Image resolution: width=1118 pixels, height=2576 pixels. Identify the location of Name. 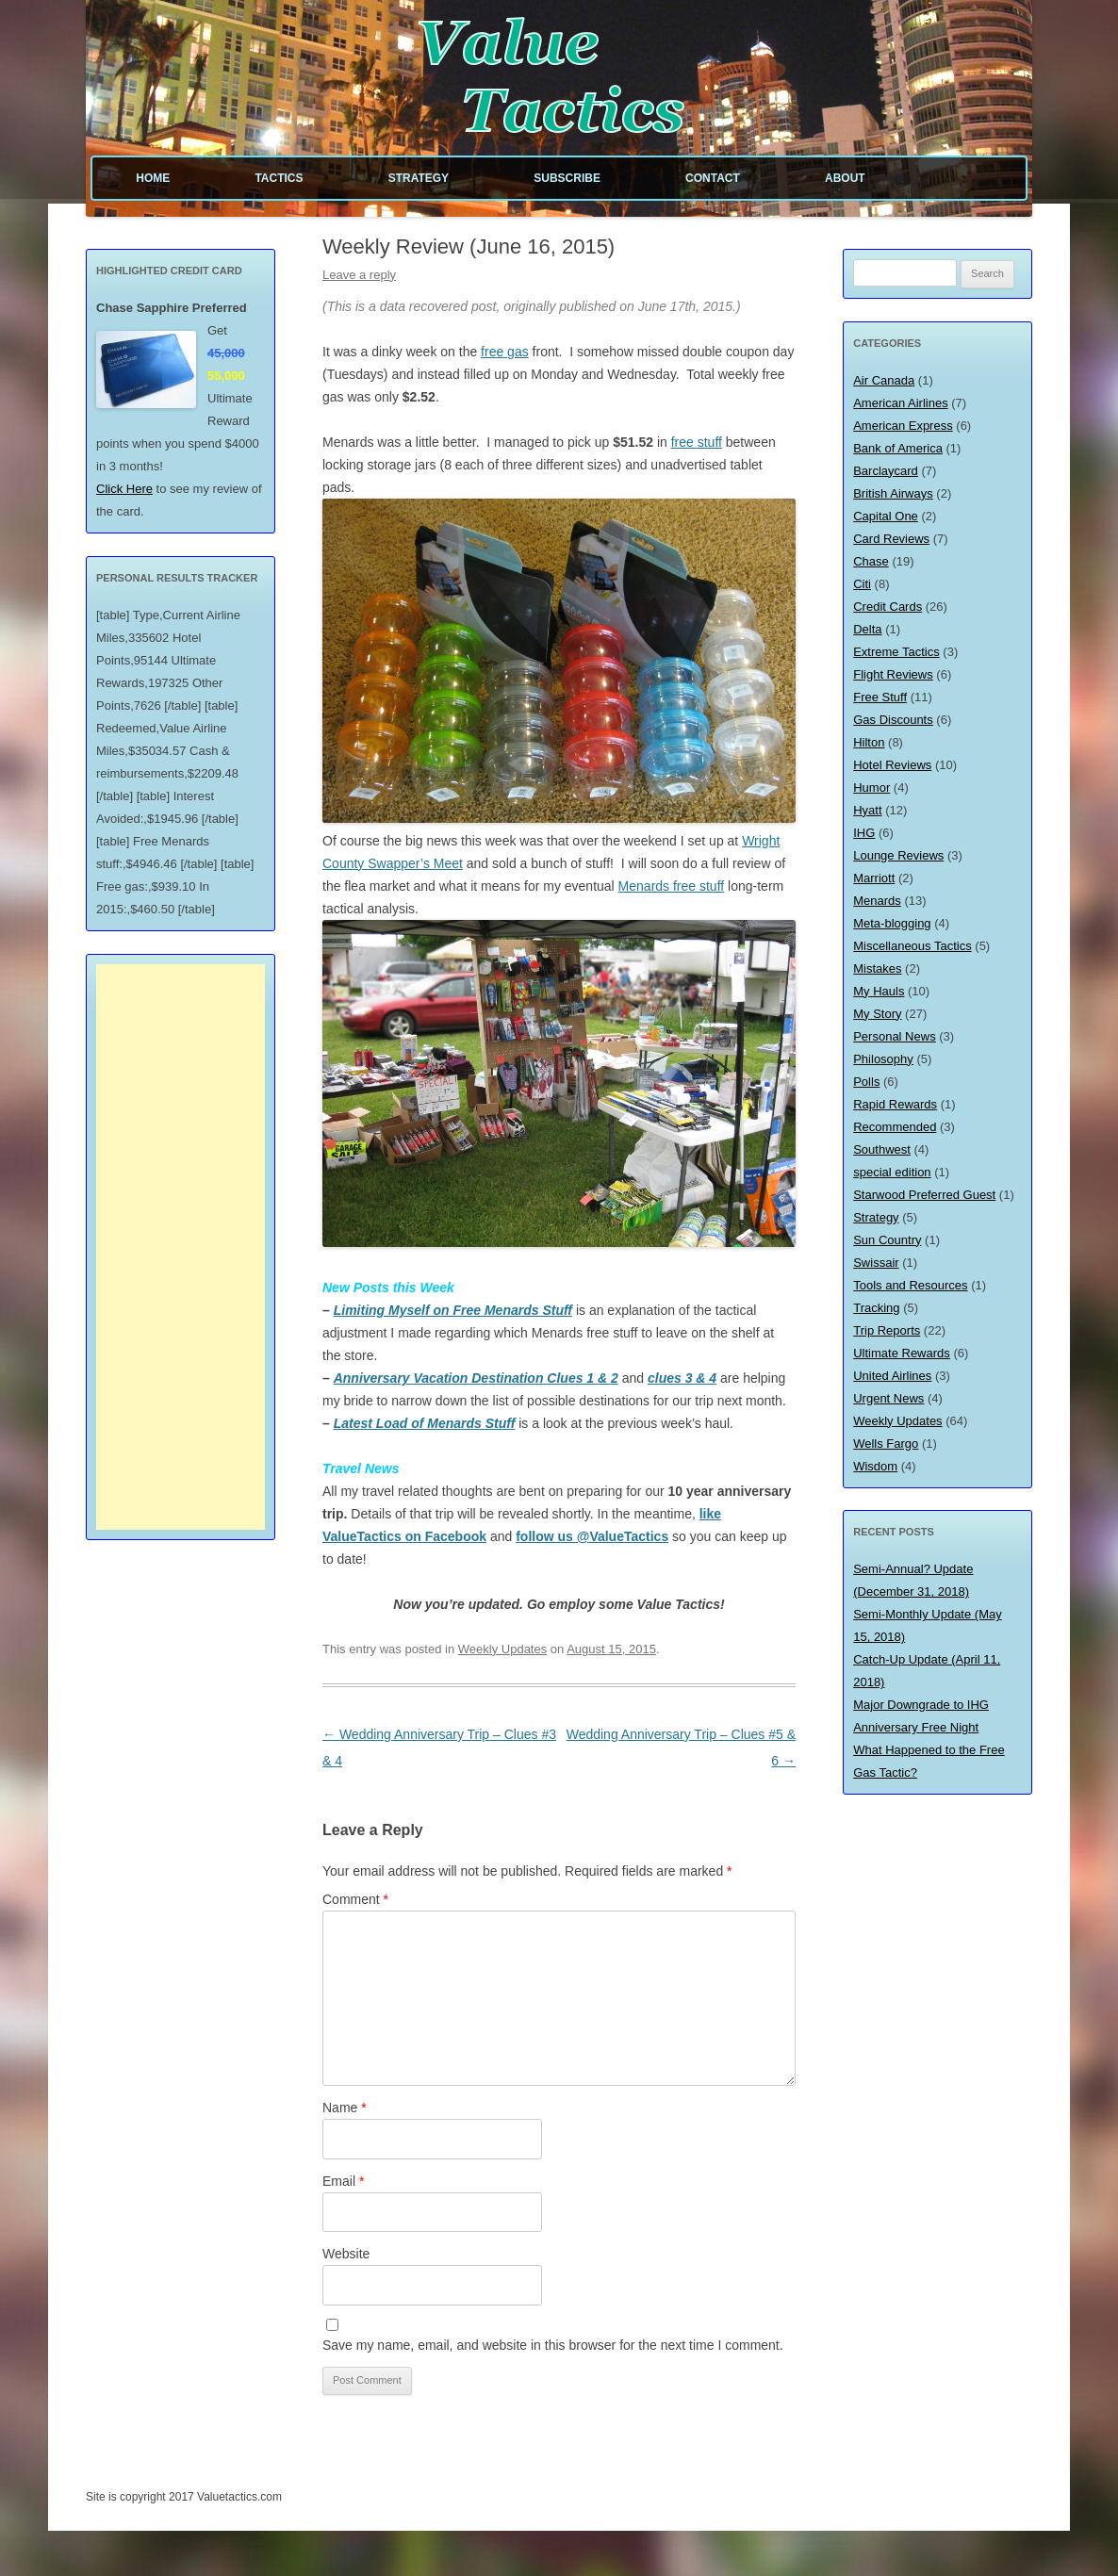
(344, 2107).